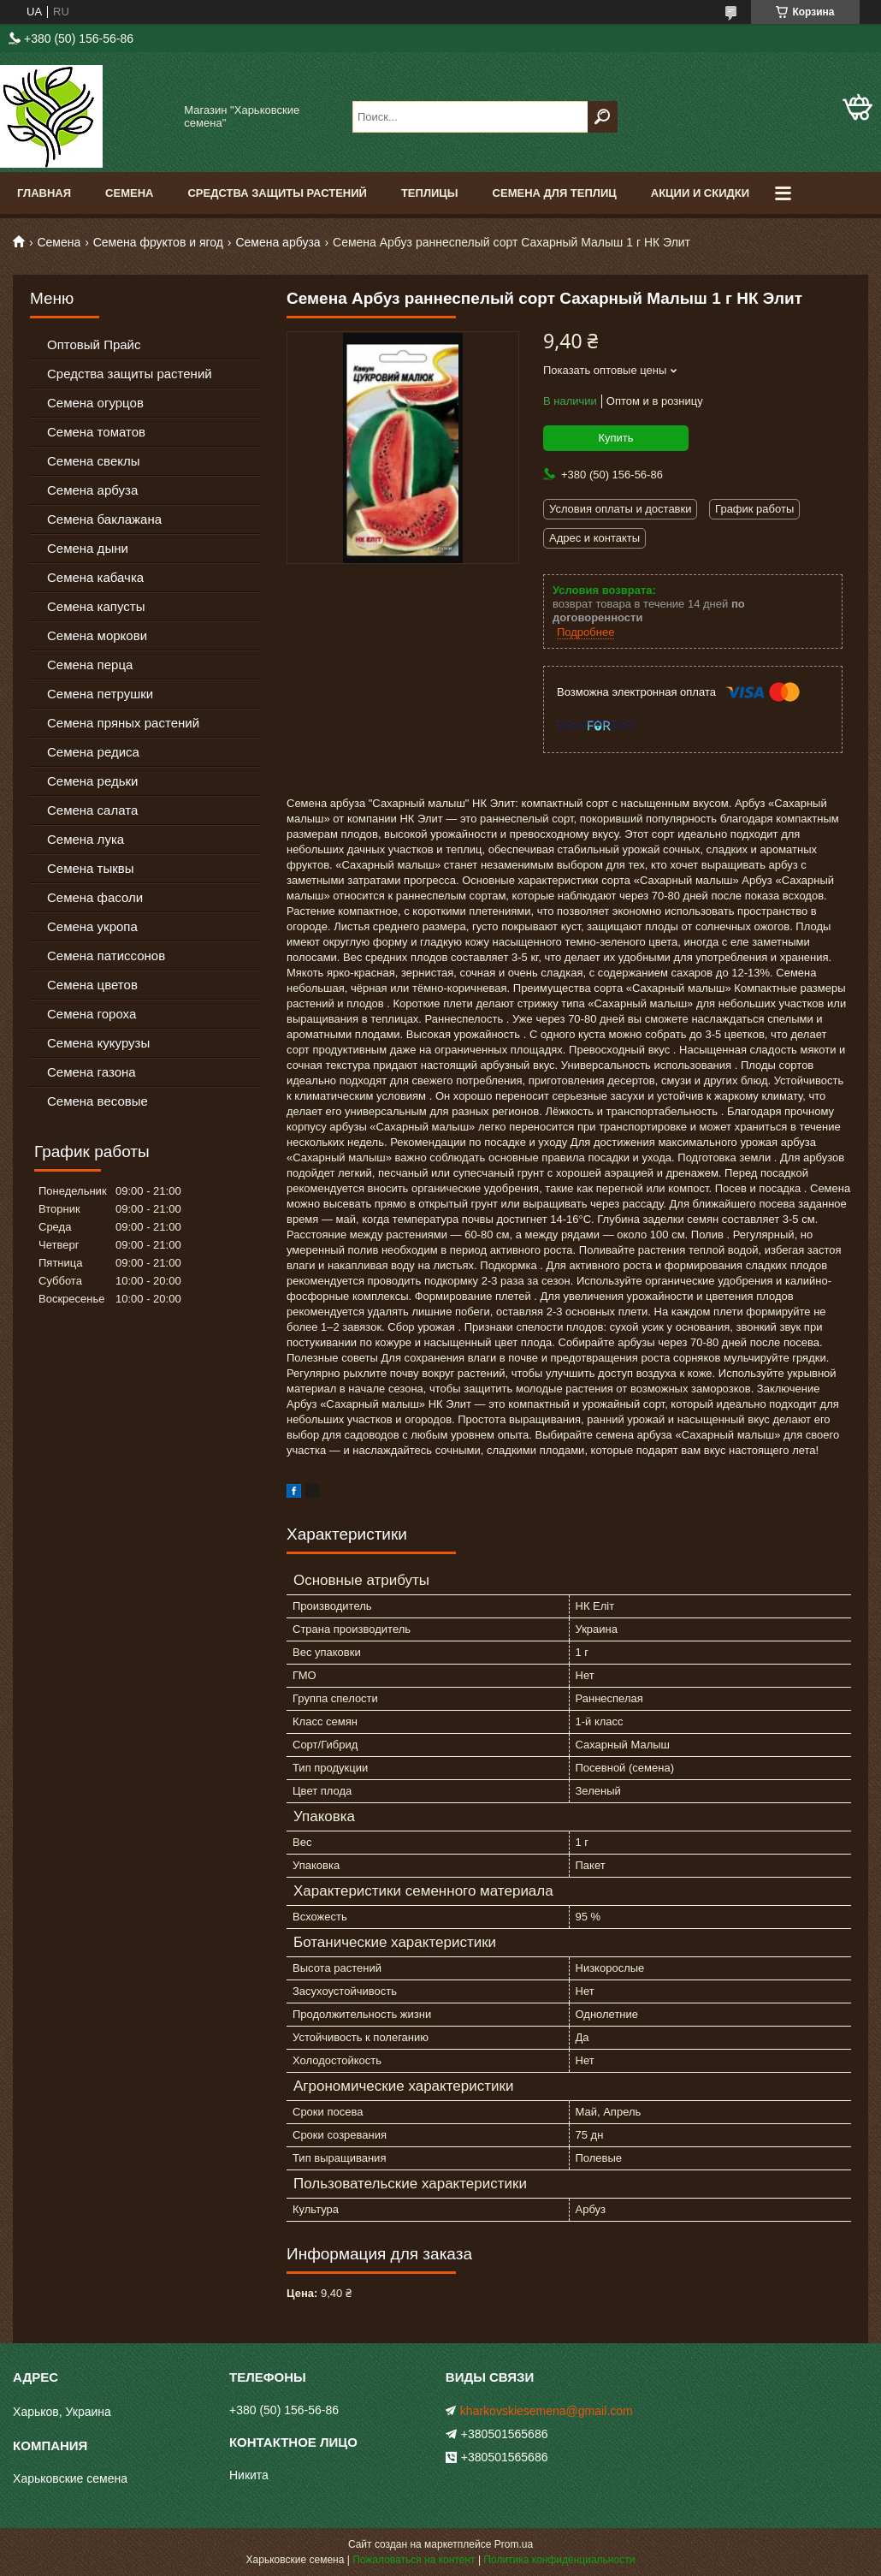 This screenshot has width=881, height=2576. What do you see at coordinates (90, 868) in the screenshot?
I see `Семена тыквы` at bounding box center [90, 868].